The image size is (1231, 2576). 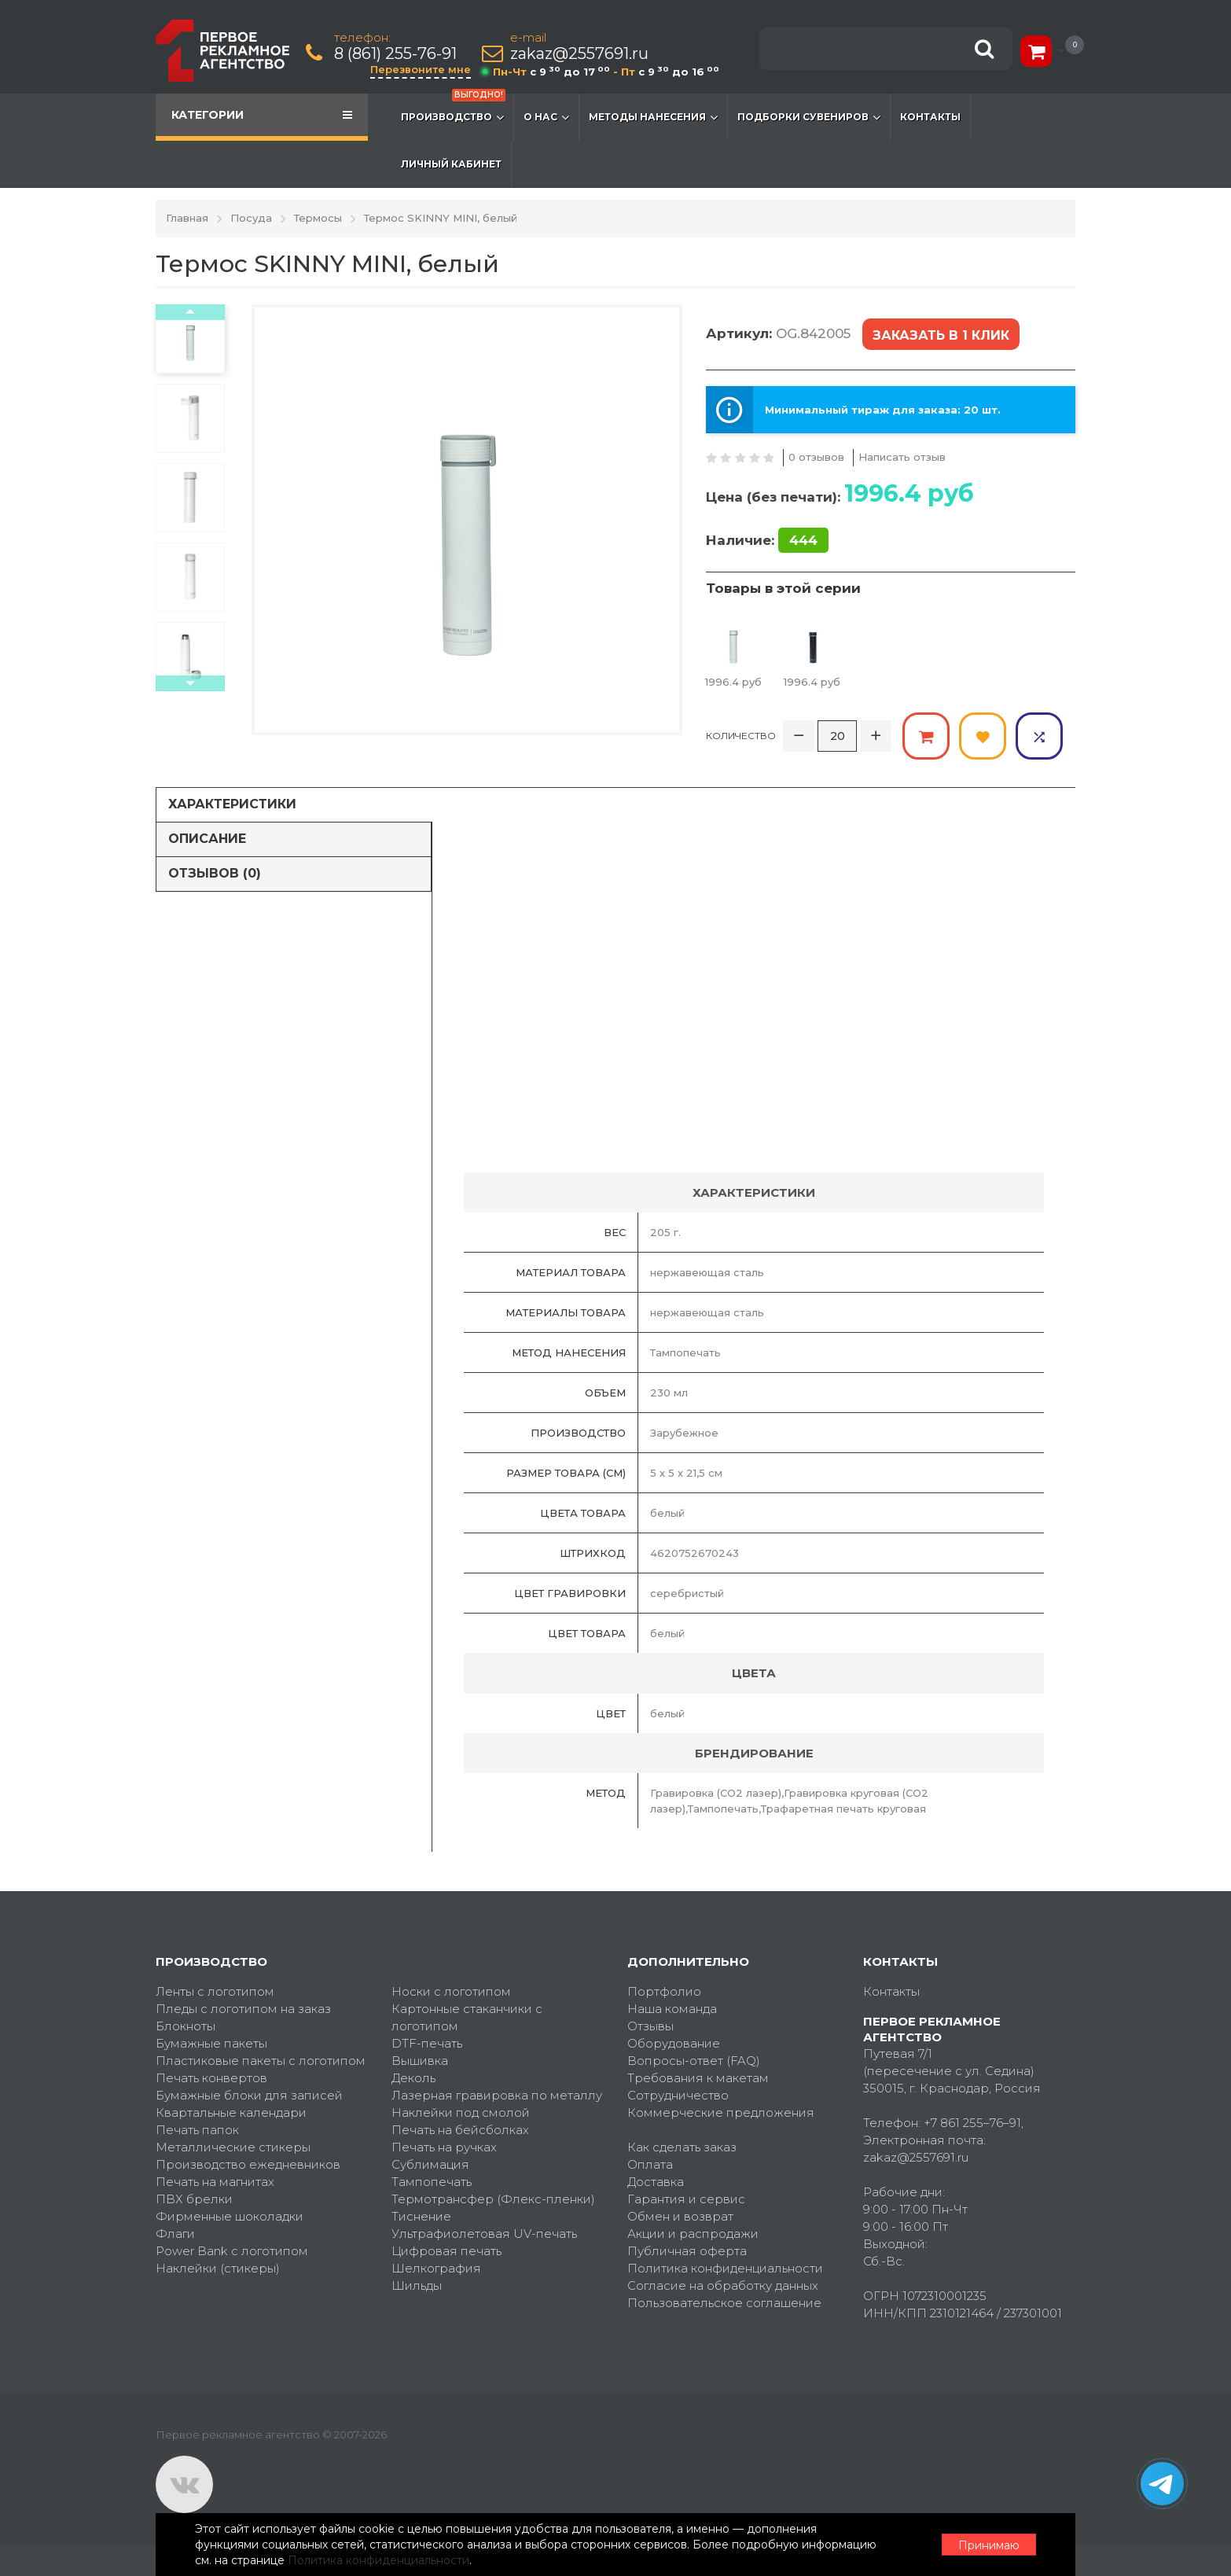 What do you see at coordinates (466, 2017) in the screenshot?
I see `Картонные стаканчики с логотипом` at bounding box center [466, 2017].